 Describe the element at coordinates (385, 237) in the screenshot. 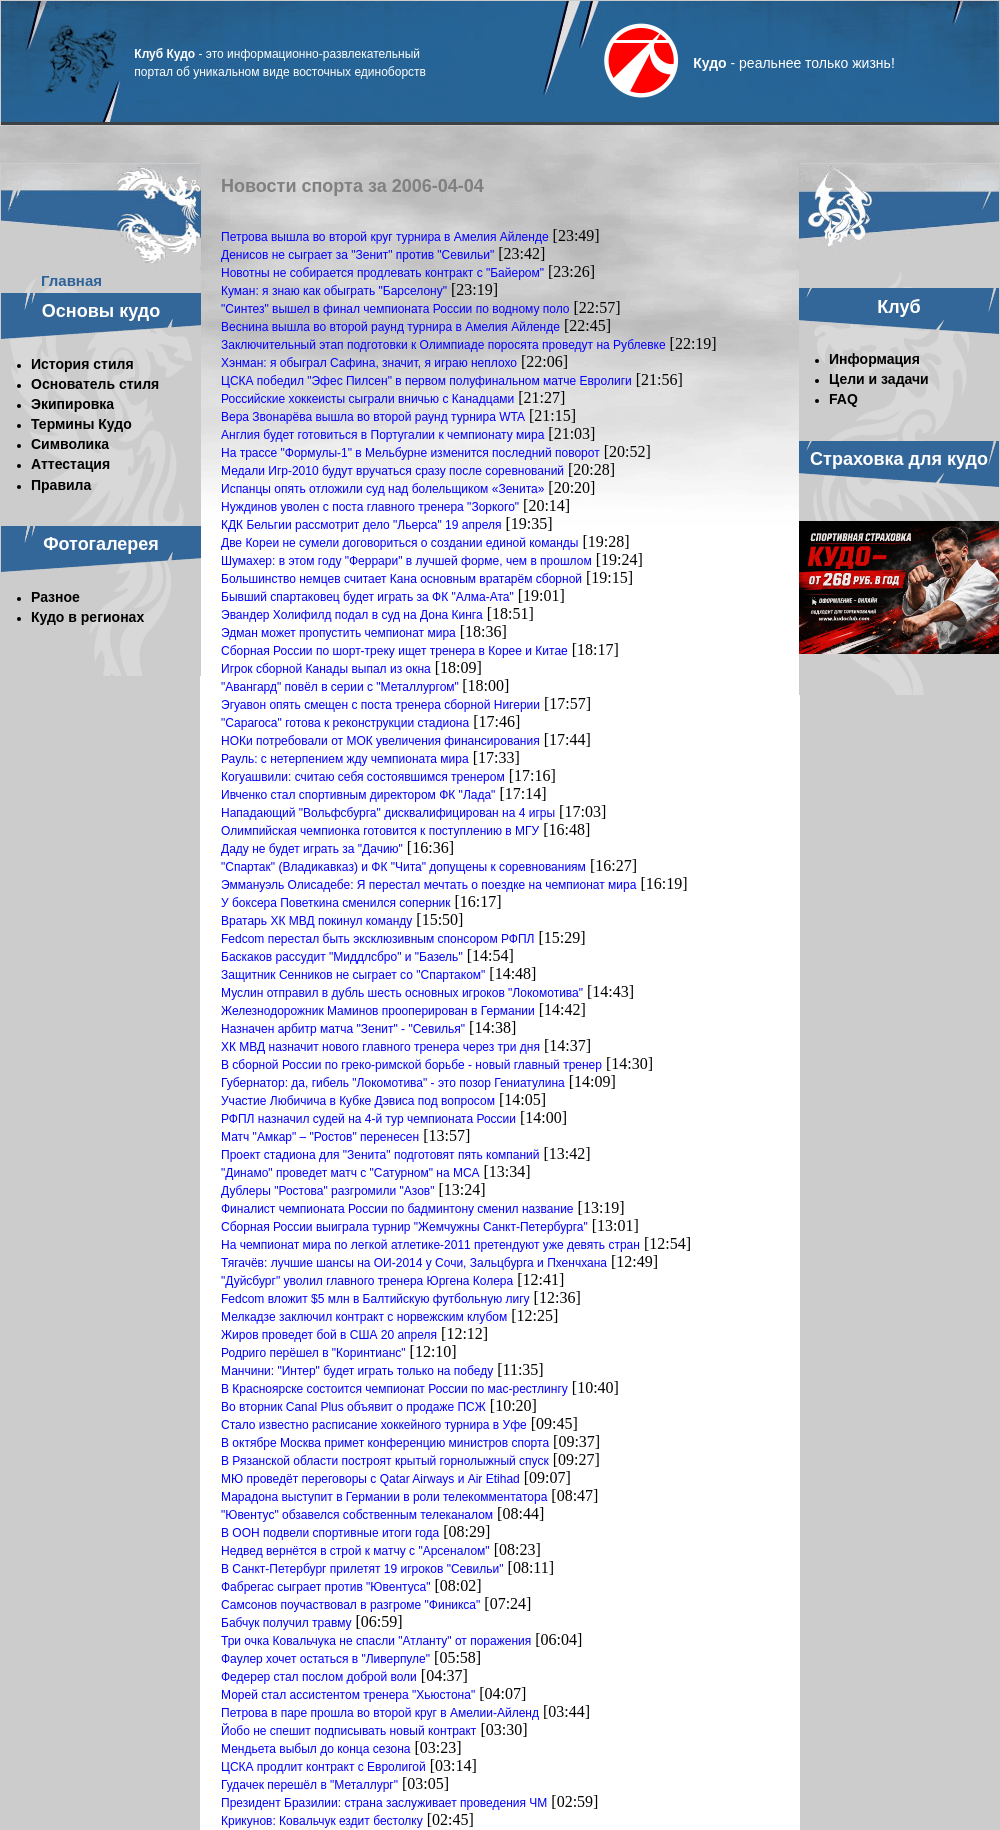

I see `Петрова вышла во второй круг турнира в Амелия Айленде` at that location.